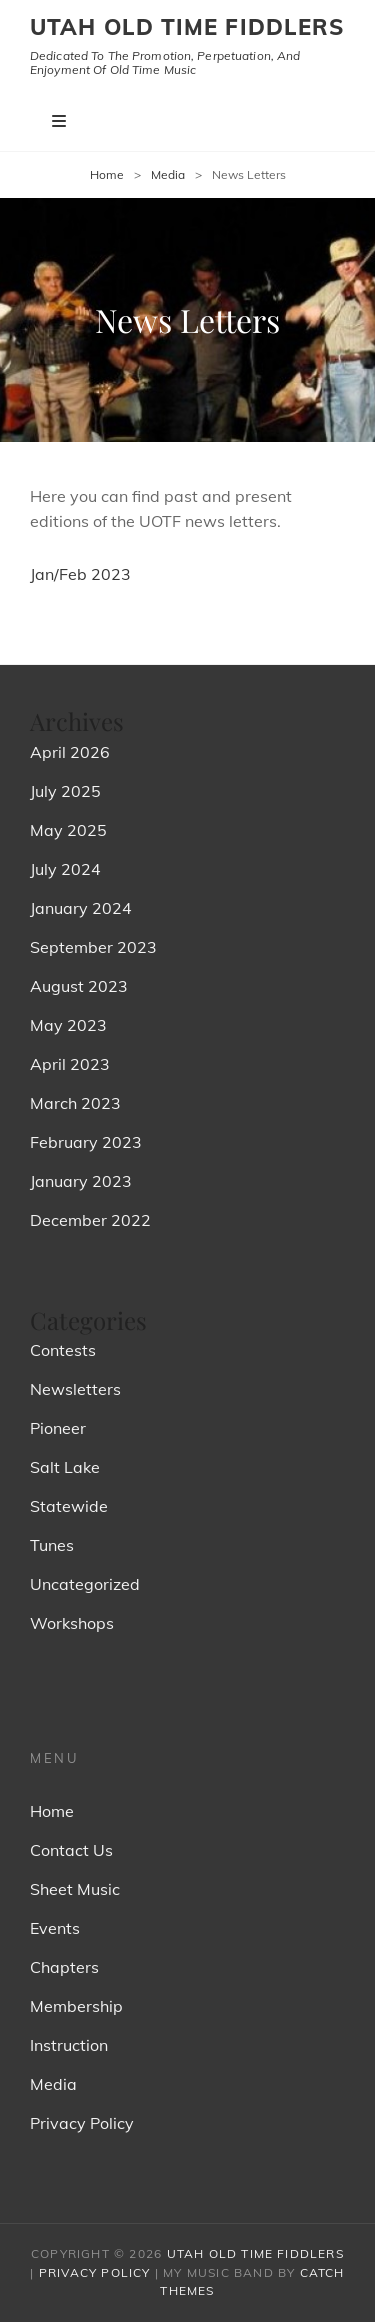 This screenshot has height=2322, width=375. What do you see at coordinates (69, 1506) in the screenshot?
I see `Statewide` at bounding box center [69, 1506].